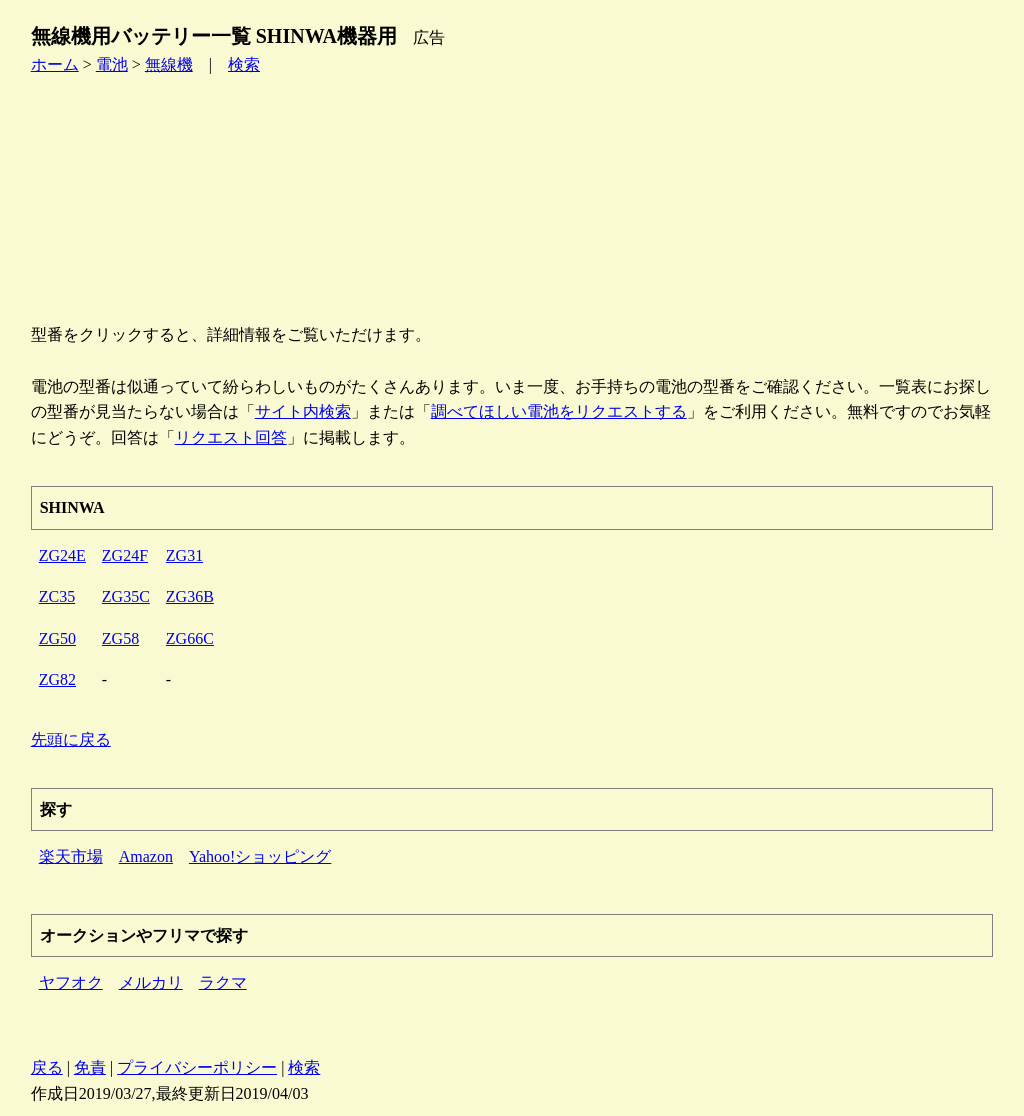 The height and width of the screenshot is (1116, 1024). Describe the element at coordinates (190, 596) in the screenshot. I see `ZG36B` at that location.